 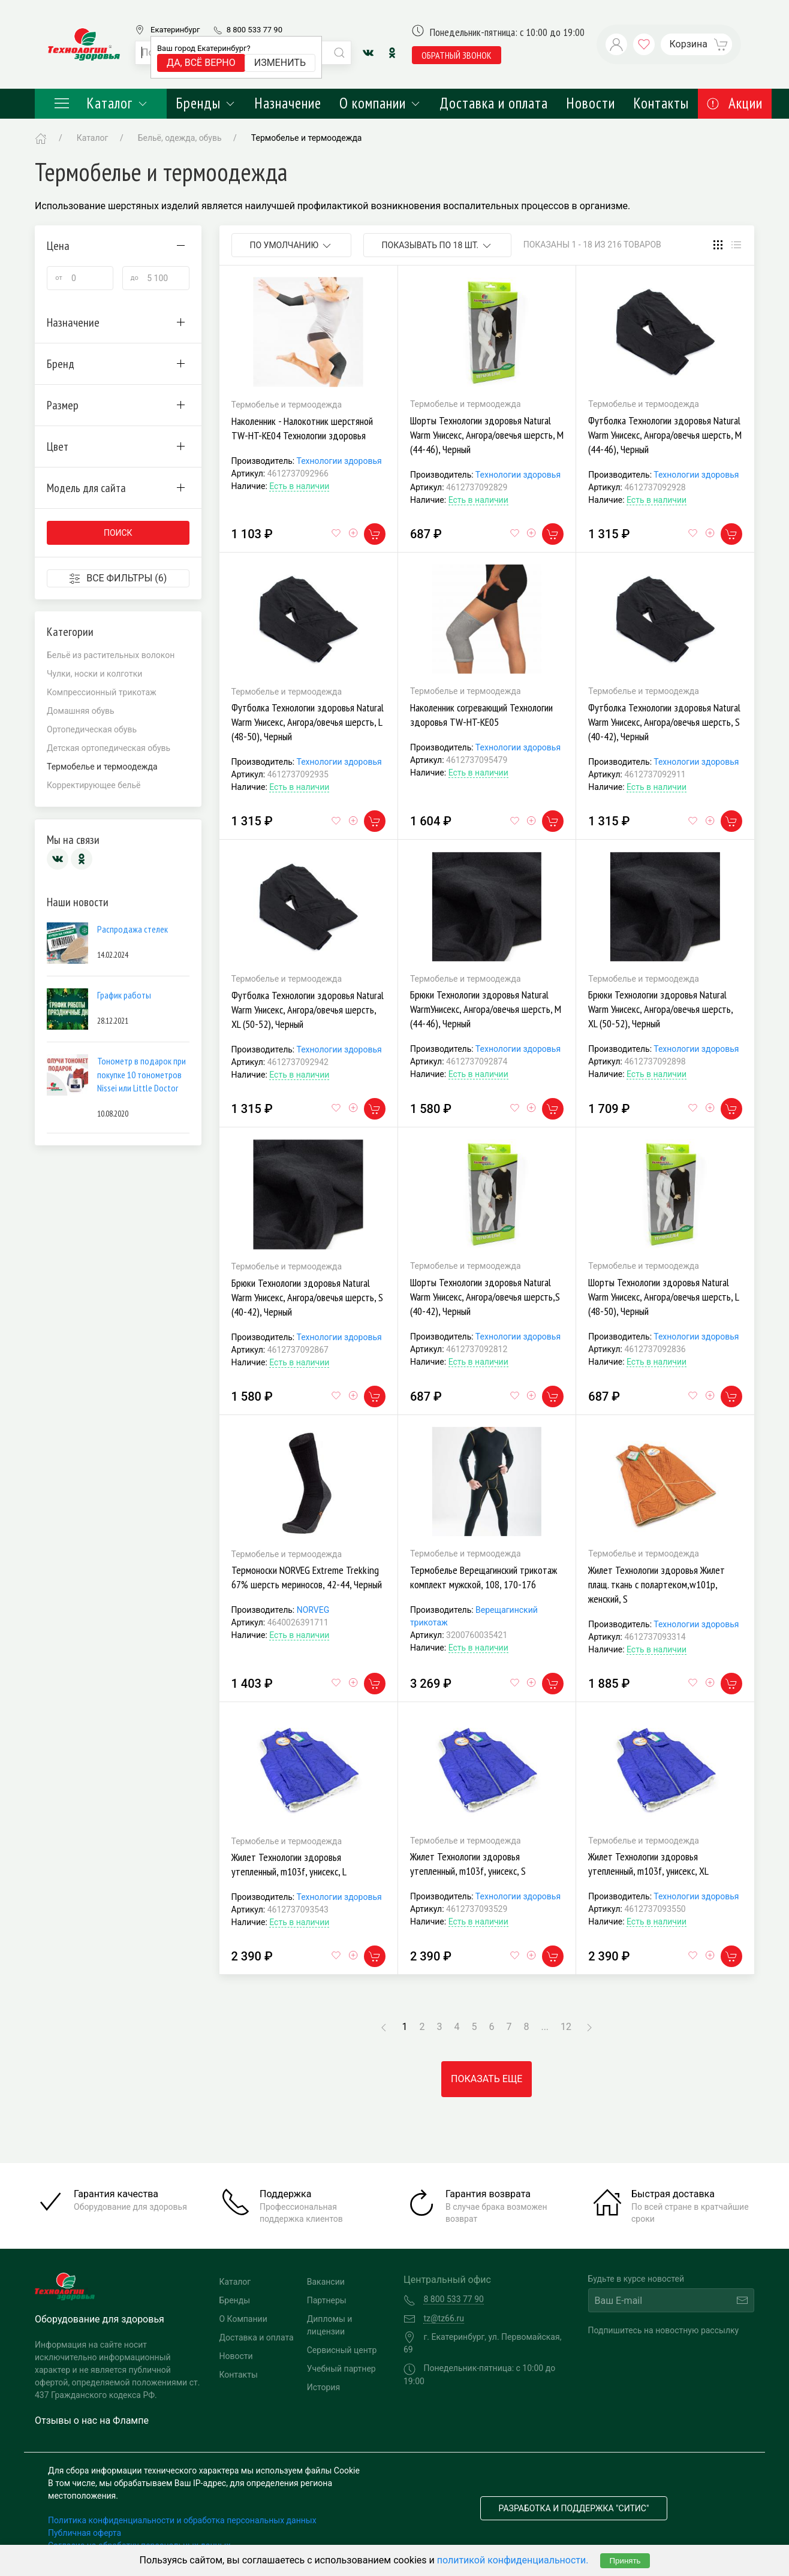 What do you see at coordinates (468, 1864) in the screenshot?
I see `Жилет Технологии здоровья утепленный, m103f, унисекс, S` at bounding box center [468, 1864].